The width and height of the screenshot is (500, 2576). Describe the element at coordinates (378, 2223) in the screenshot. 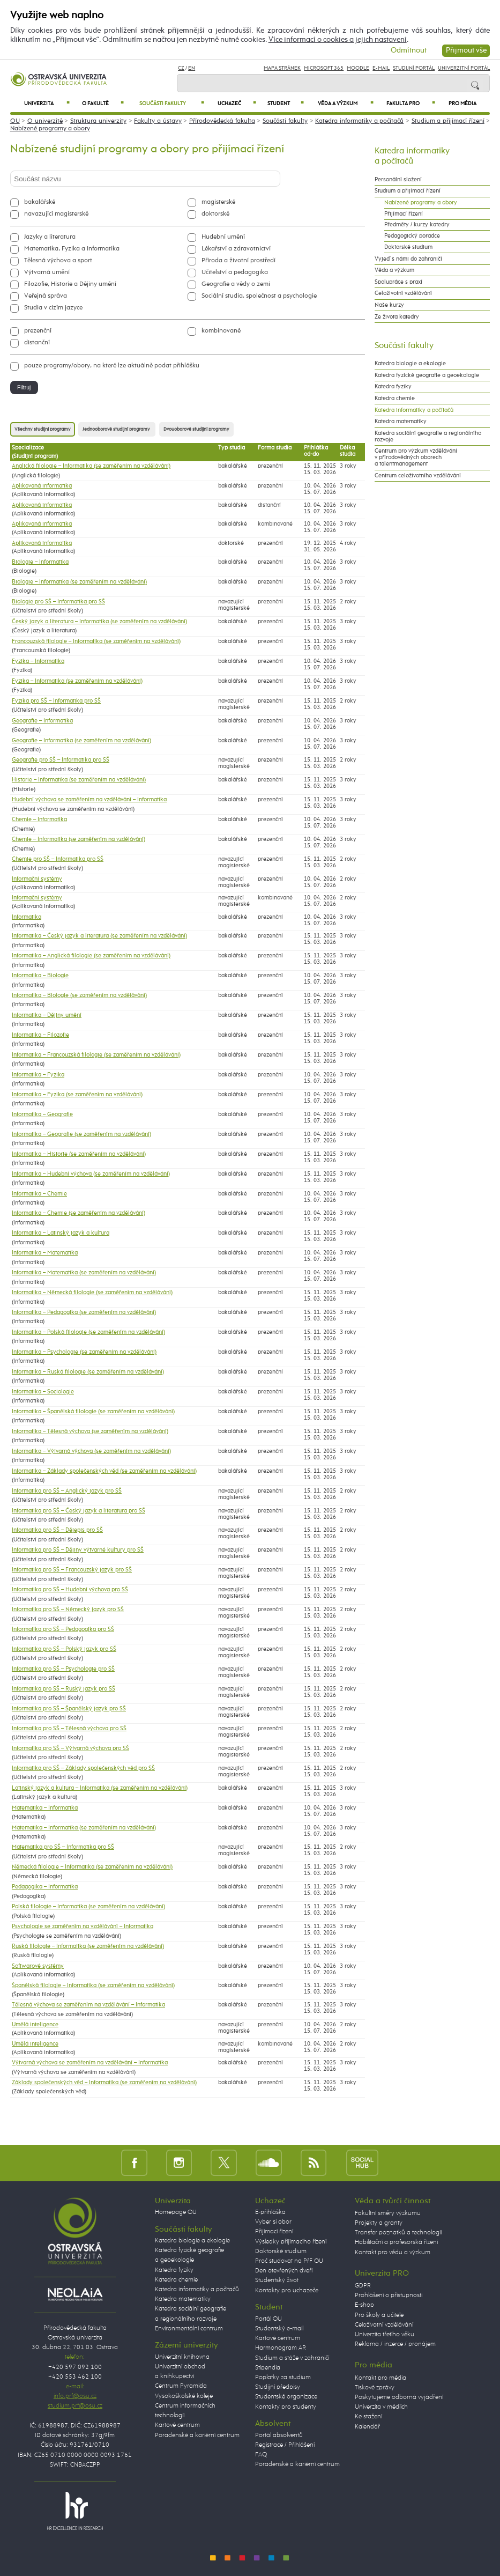

I see `Projekty a granty` at that location.